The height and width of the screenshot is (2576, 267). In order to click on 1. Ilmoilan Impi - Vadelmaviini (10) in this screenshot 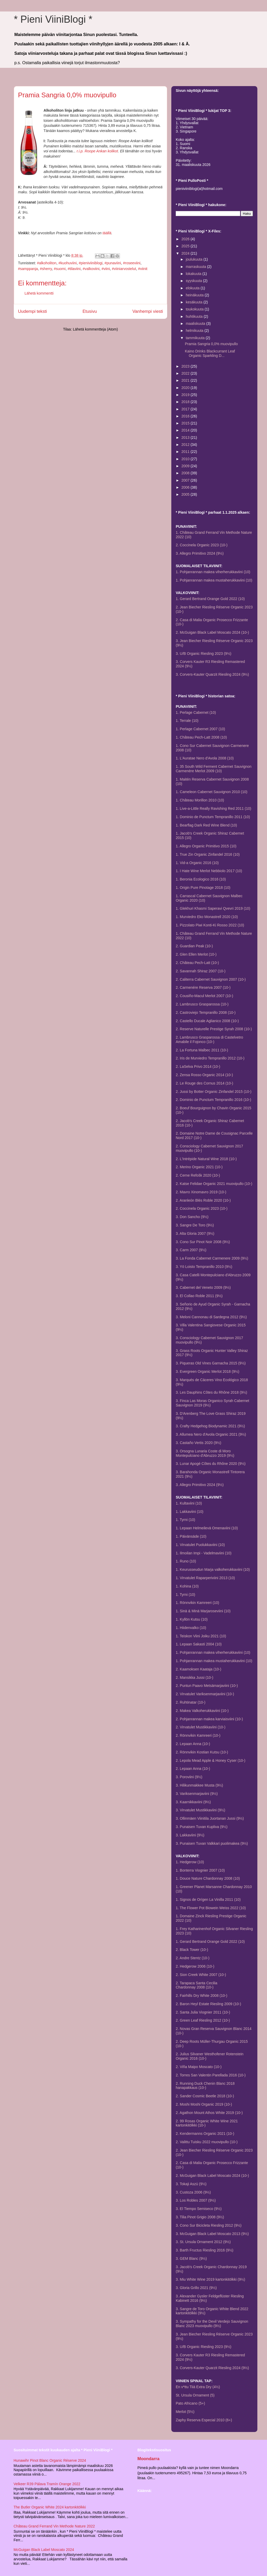, I will do `click(204, 1553)`.